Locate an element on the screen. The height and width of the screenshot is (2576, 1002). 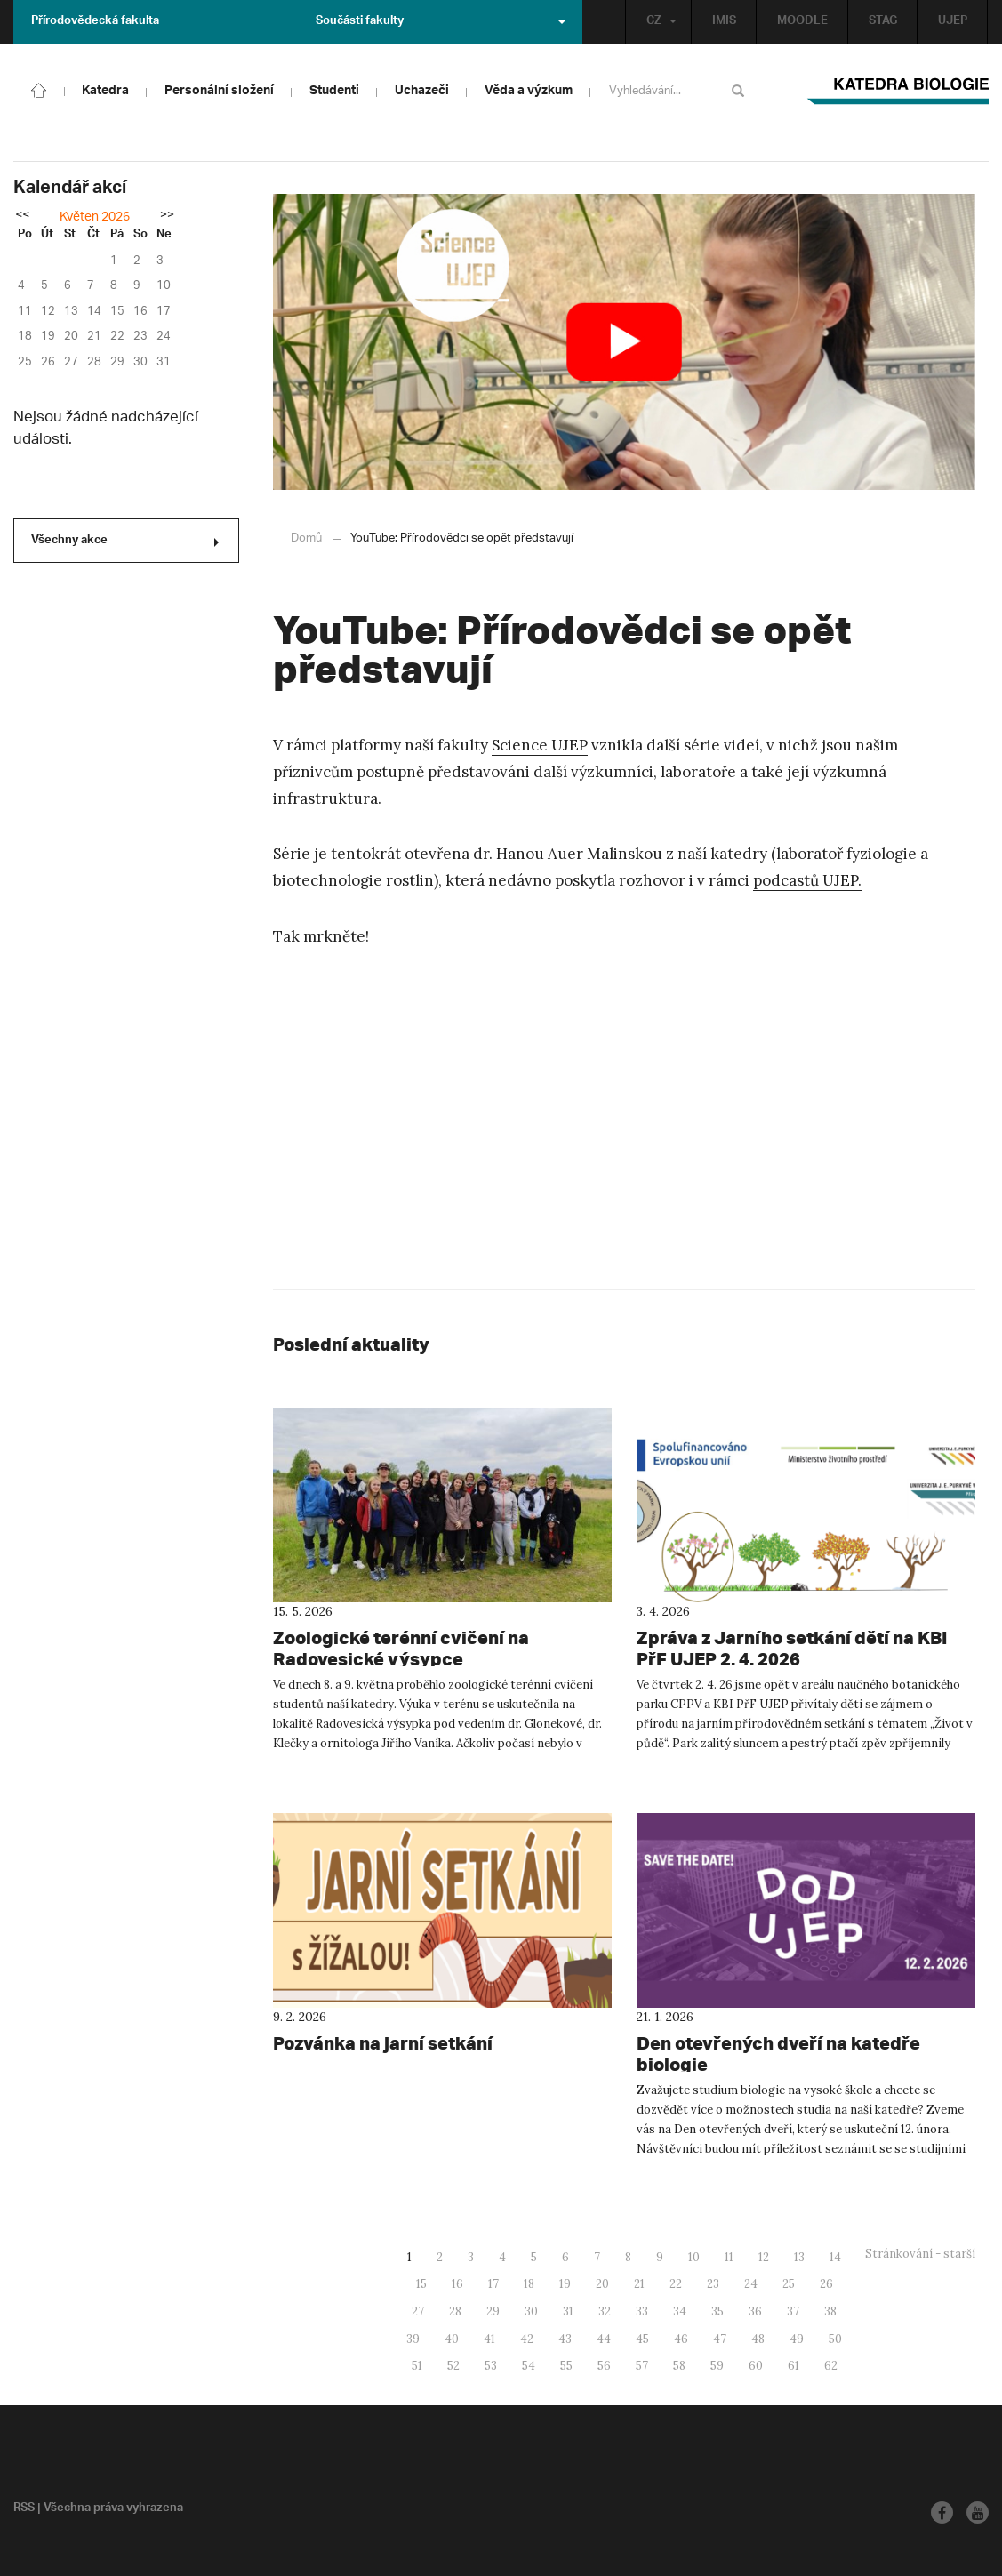
19 is located at coordinates (565, 2283).